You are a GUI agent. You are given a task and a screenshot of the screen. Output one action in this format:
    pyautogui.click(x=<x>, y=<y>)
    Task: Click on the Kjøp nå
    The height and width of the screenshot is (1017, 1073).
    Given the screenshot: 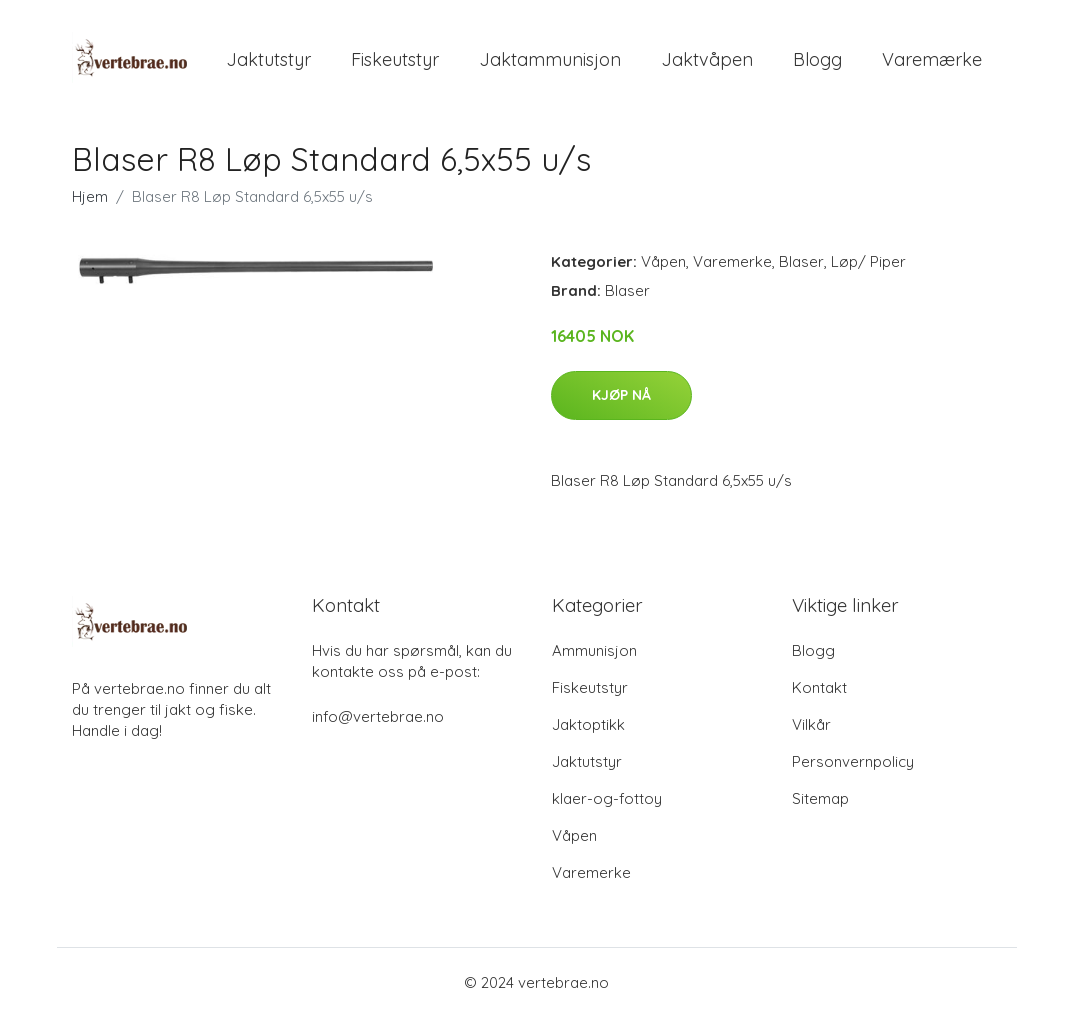 What is the action you would take?
    pyautogui.click(x=621, y=395)
    